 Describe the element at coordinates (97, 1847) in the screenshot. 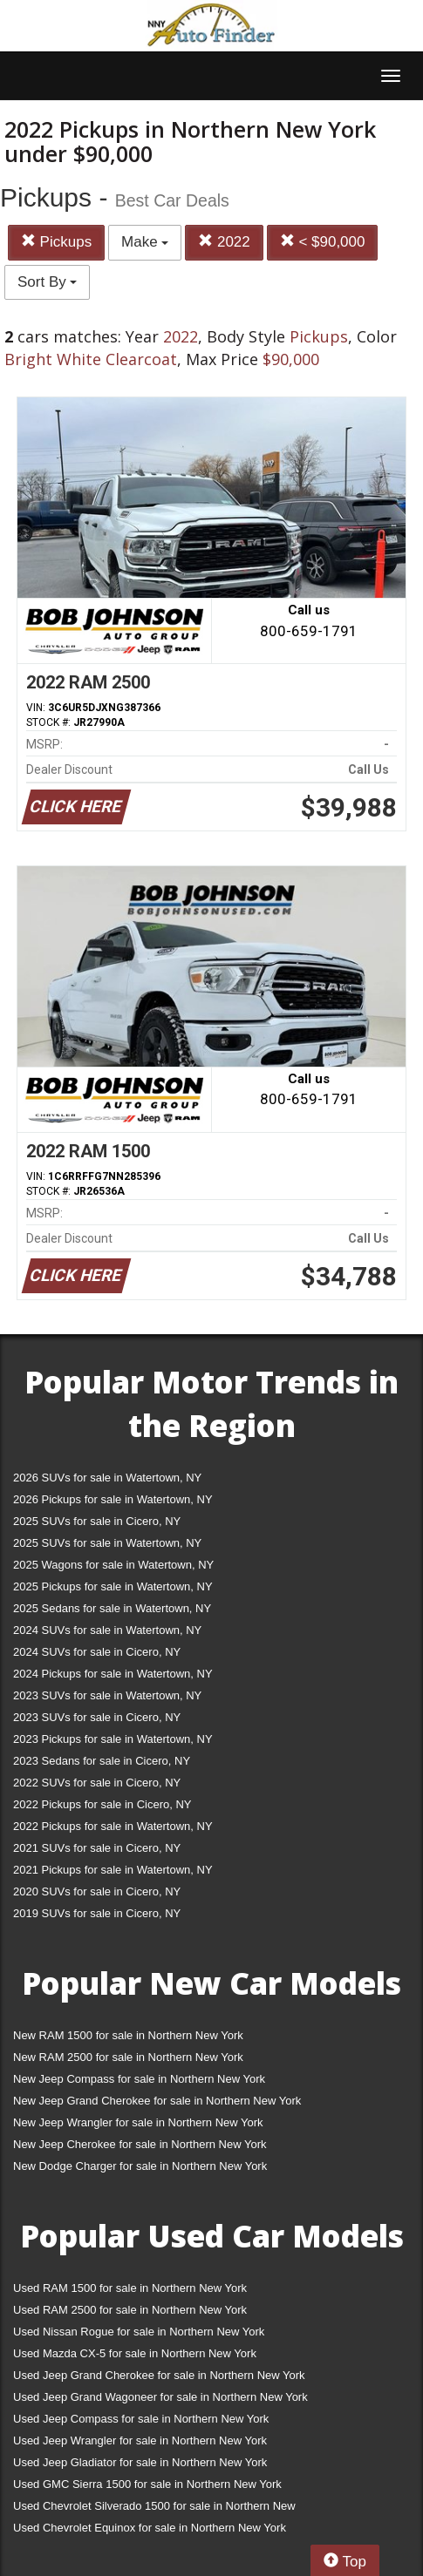

I see `2021 SUVs for sale in Cicero, NY` at that location.